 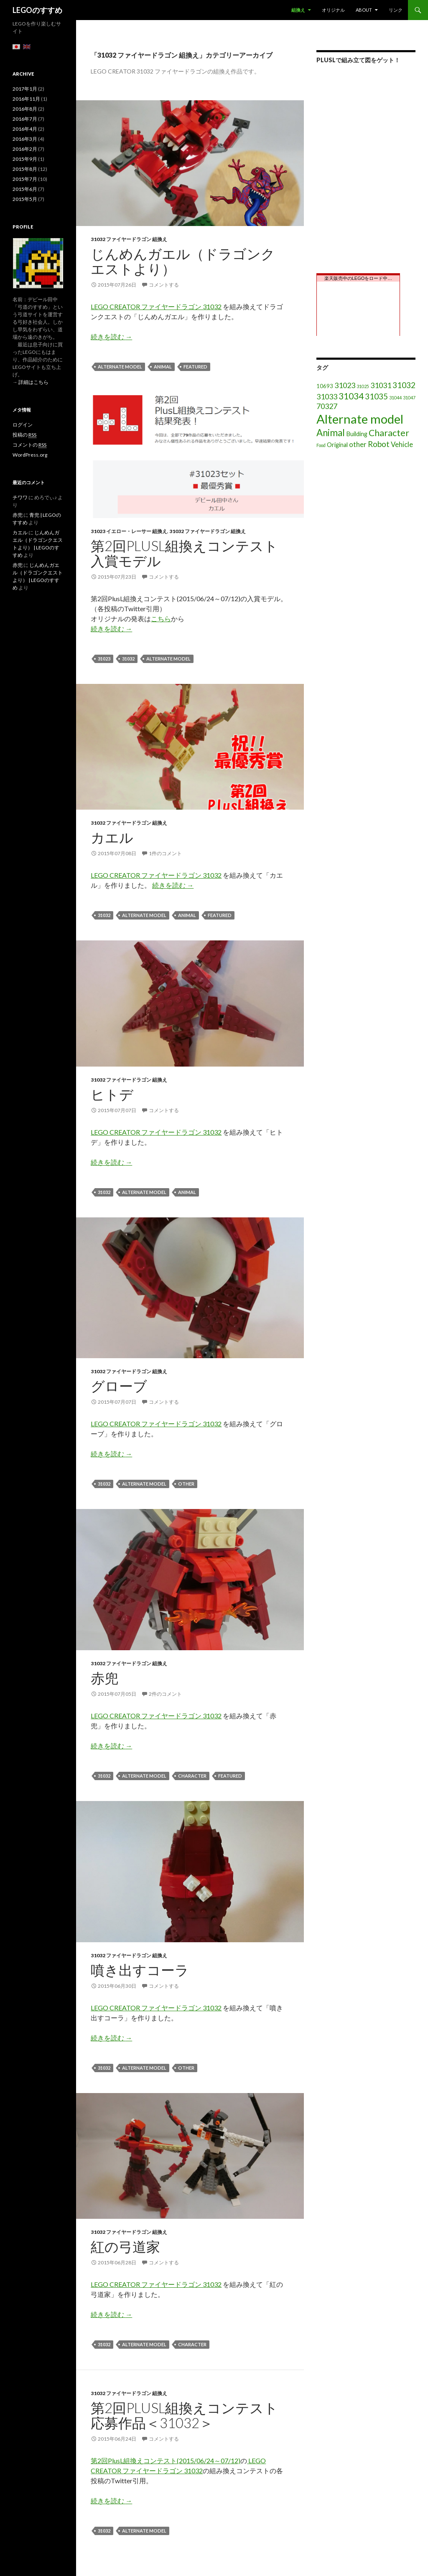 What do you see at coordinates (111, 336) in the screenshot?
I see `続きを読む` at bounding box center [111, 336].